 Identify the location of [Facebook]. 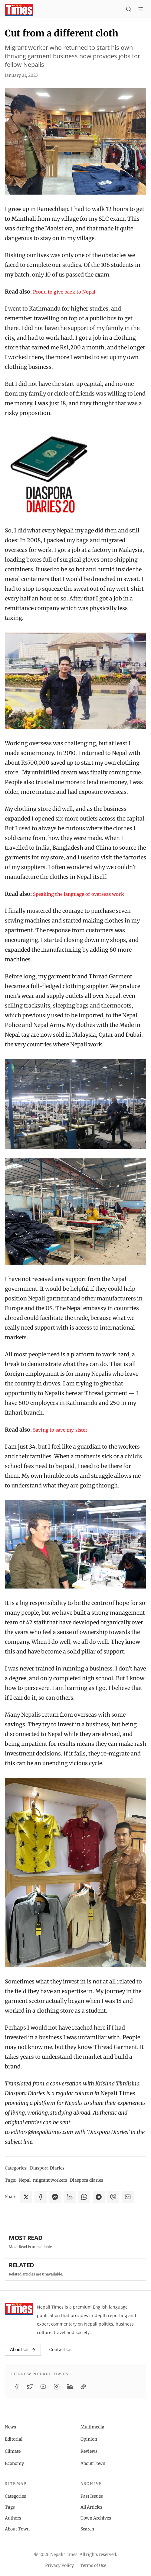
(16, 2386).